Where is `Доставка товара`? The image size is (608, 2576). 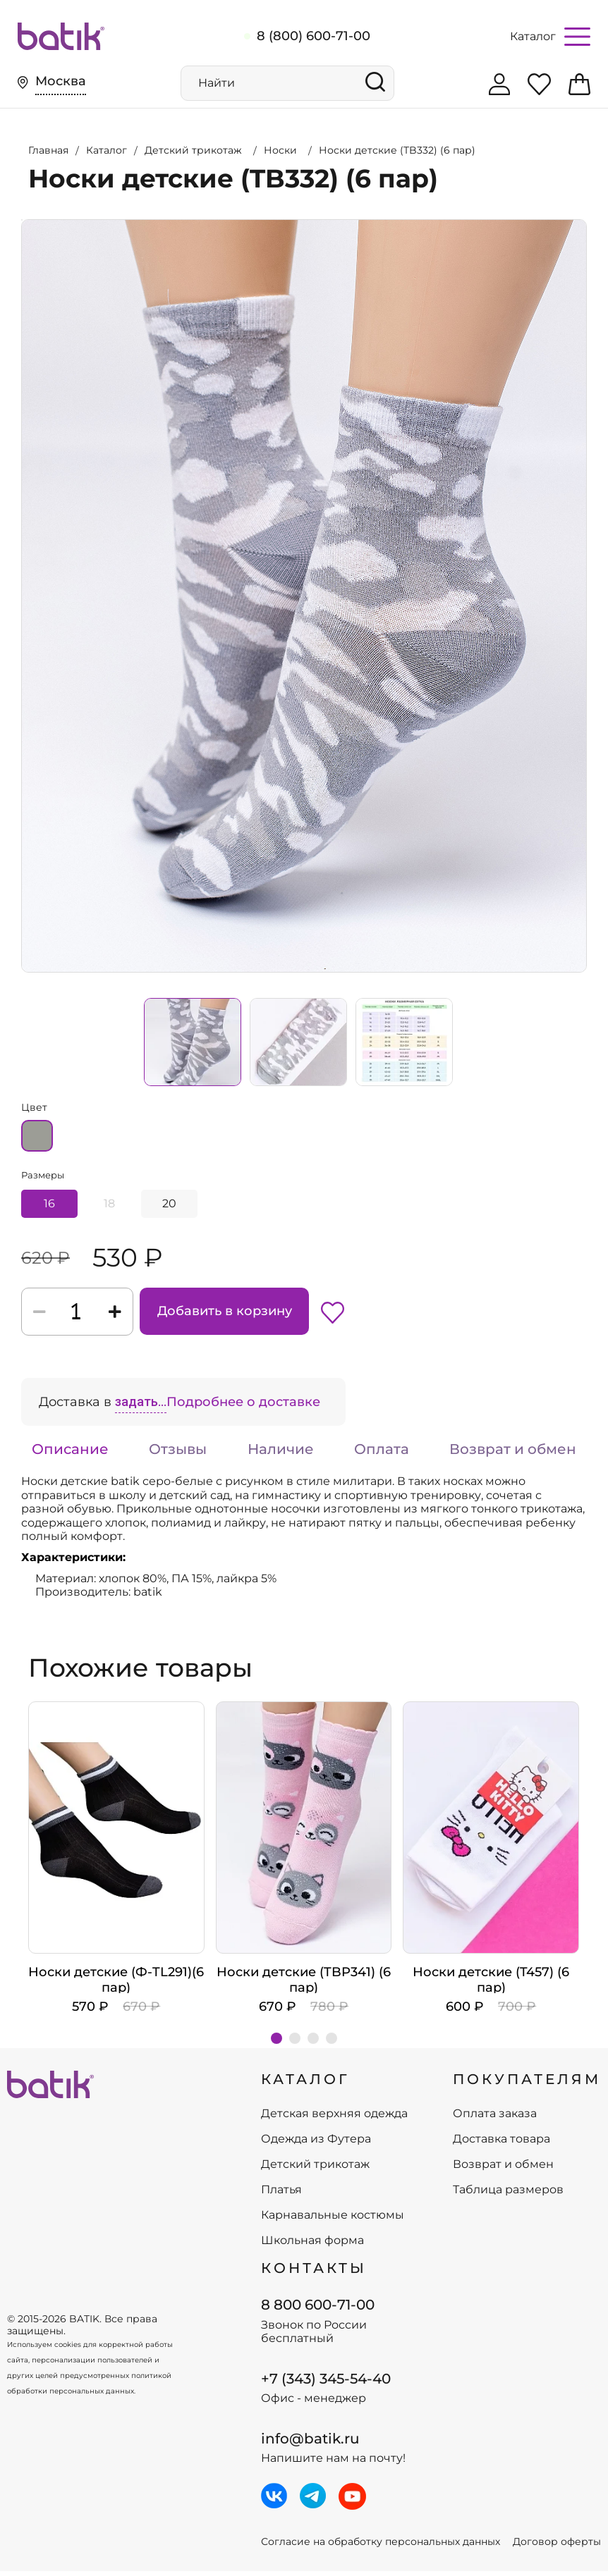 Доставка товара is located at coordinates (501, 2144).